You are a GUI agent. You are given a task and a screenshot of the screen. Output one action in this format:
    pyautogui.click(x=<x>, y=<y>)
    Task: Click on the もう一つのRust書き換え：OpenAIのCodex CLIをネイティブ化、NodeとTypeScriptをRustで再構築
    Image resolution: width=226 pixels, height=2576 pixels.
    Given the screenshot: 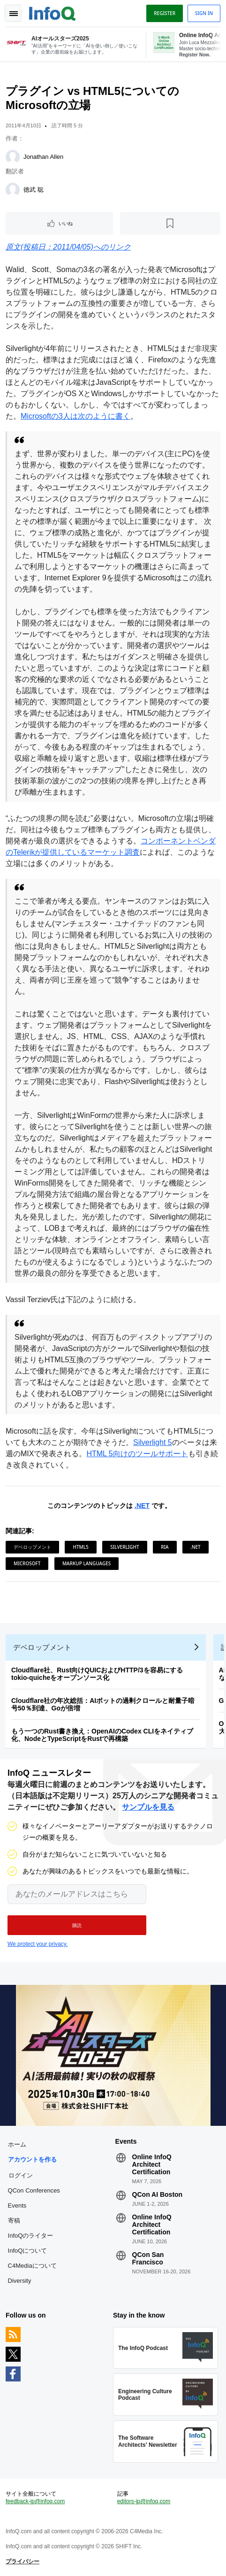 What is the action you would take?
    pyautogui.click(x=102, y=1734)
    